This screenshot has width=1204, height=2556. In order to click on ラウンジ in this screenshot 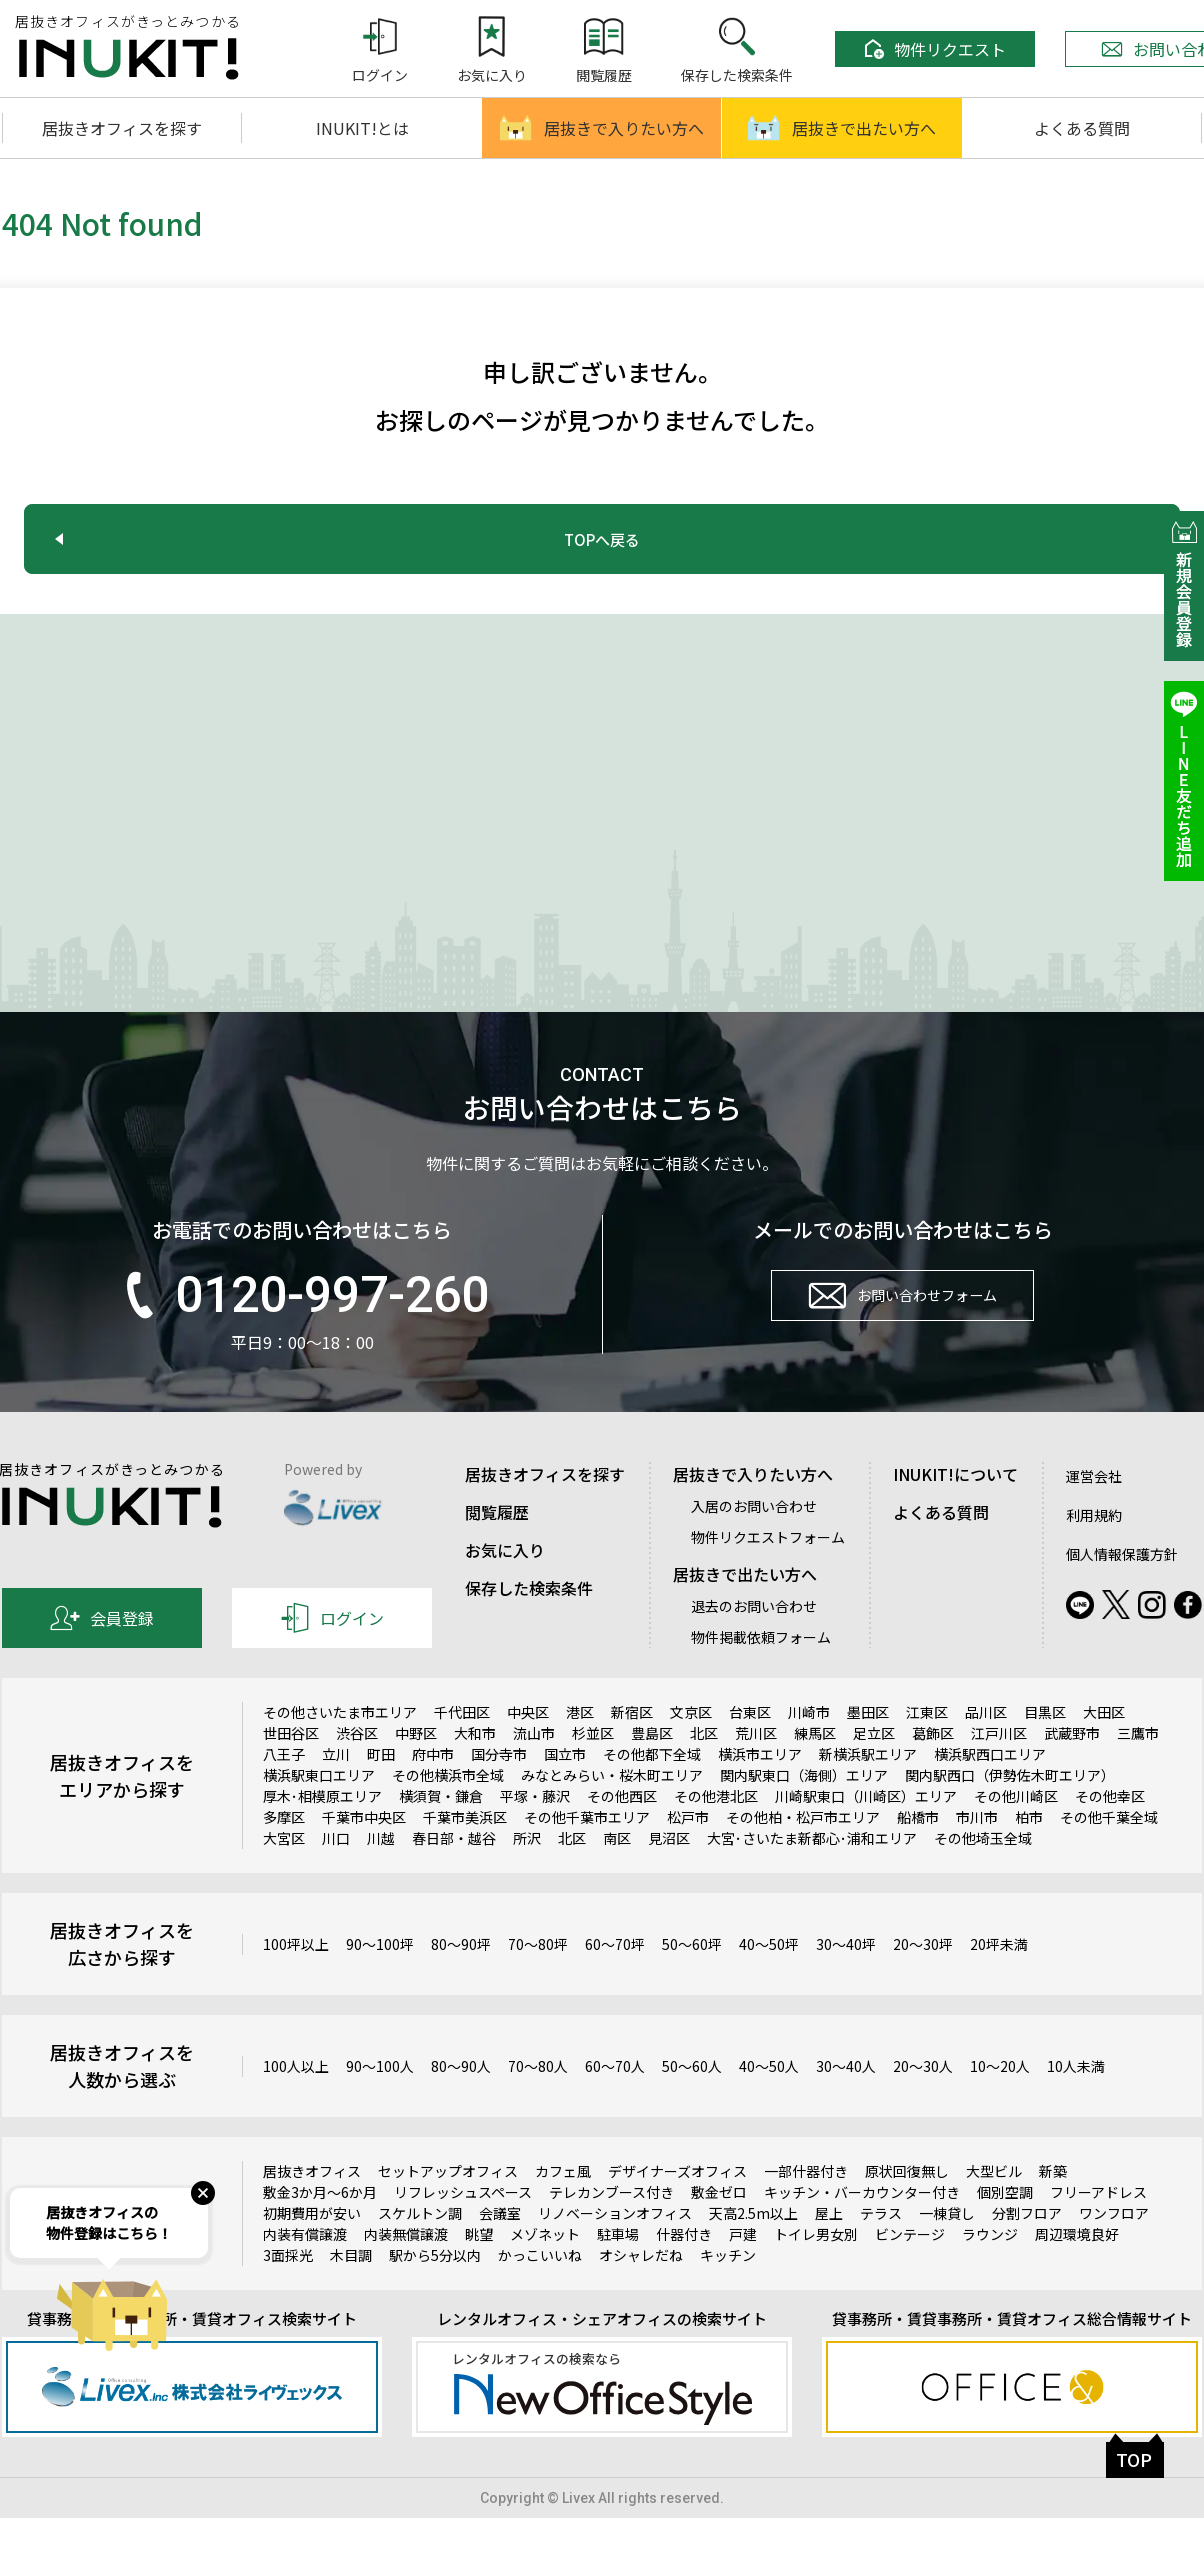, I will do `click(990, 2273)`.